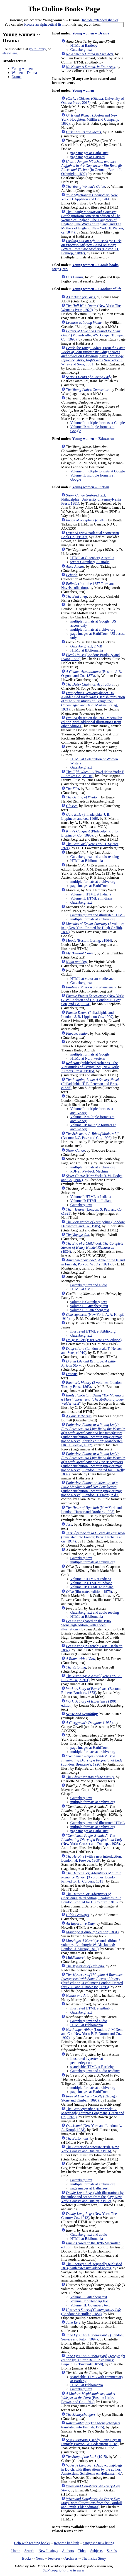 This screenshot has height=2576, width=128. What do you see at coordinates (91, 2266) in the screenshot?
I see `(originally published 1814; with extensive added notes)` at bounding box center [91, 2266].